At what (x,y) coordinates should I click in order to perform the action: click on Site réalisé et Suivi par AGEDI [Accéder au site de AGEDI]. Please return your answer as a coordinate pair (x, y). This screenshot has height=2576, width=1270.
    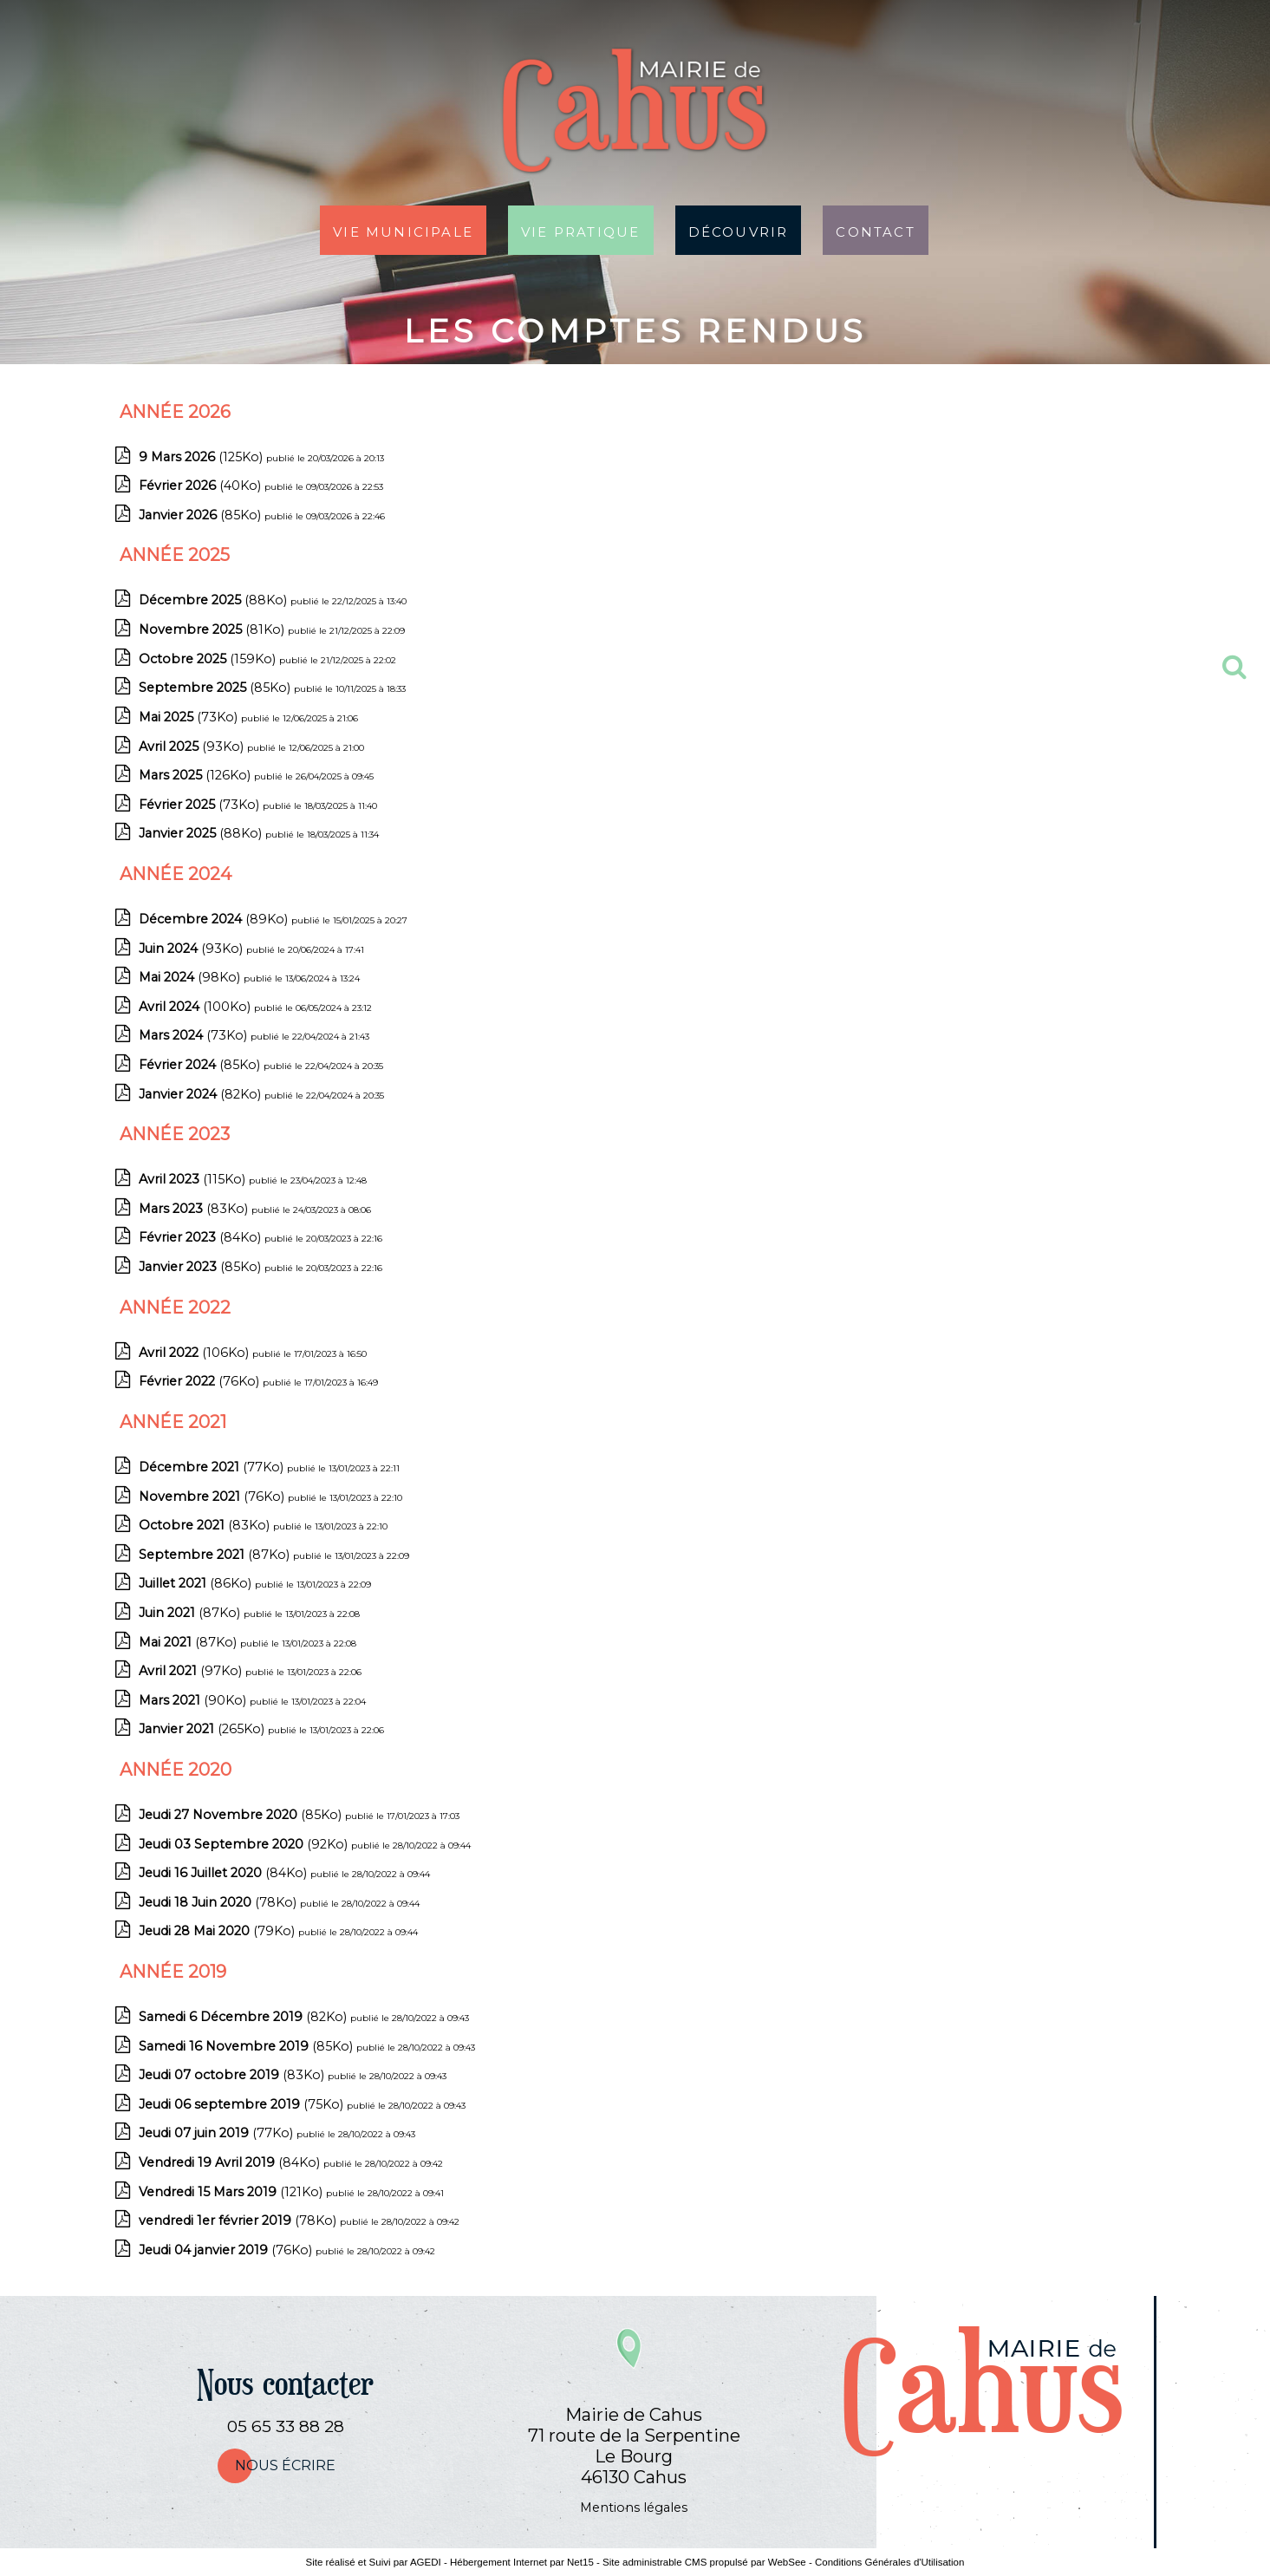
    Looking at the image, I should click on (373, 2562).